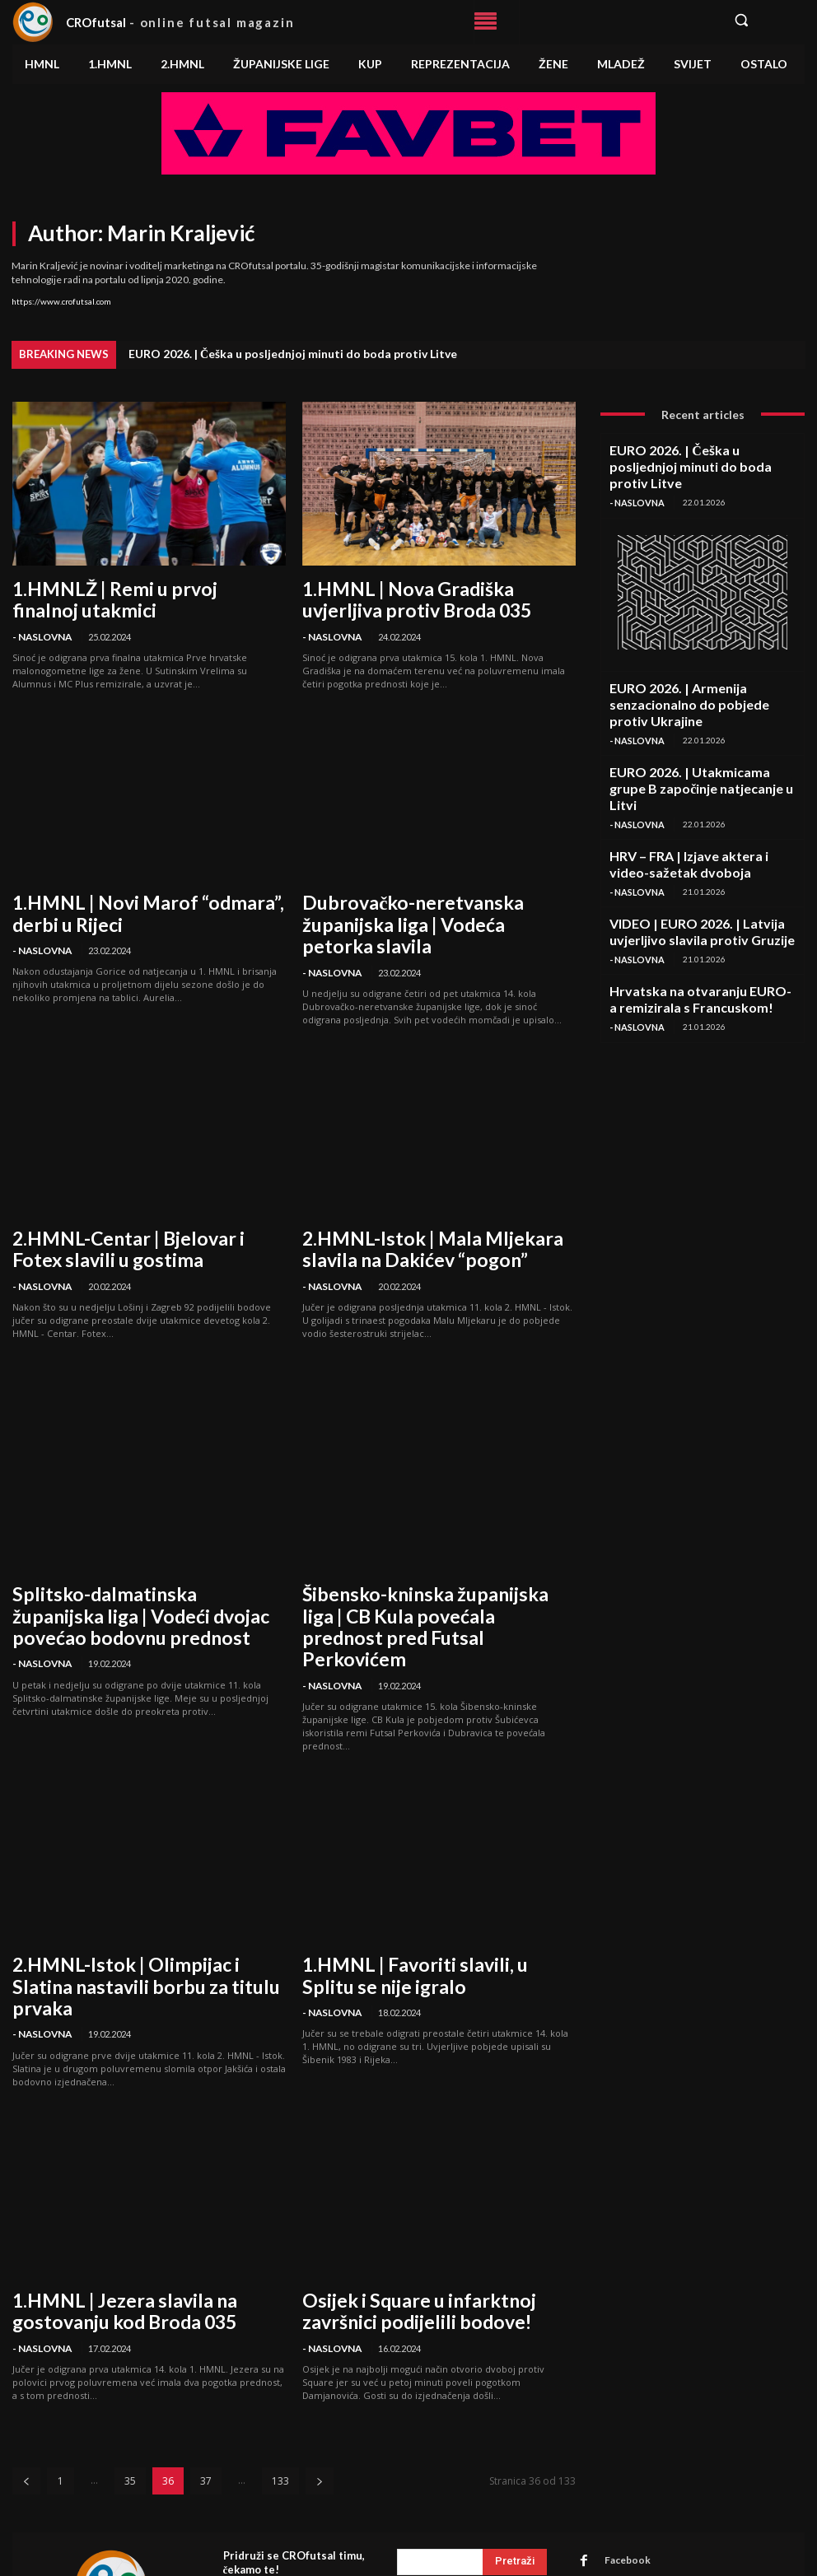  Describe the element at coordinates (280, 2348) in the screenshot. I see `133` at that location.